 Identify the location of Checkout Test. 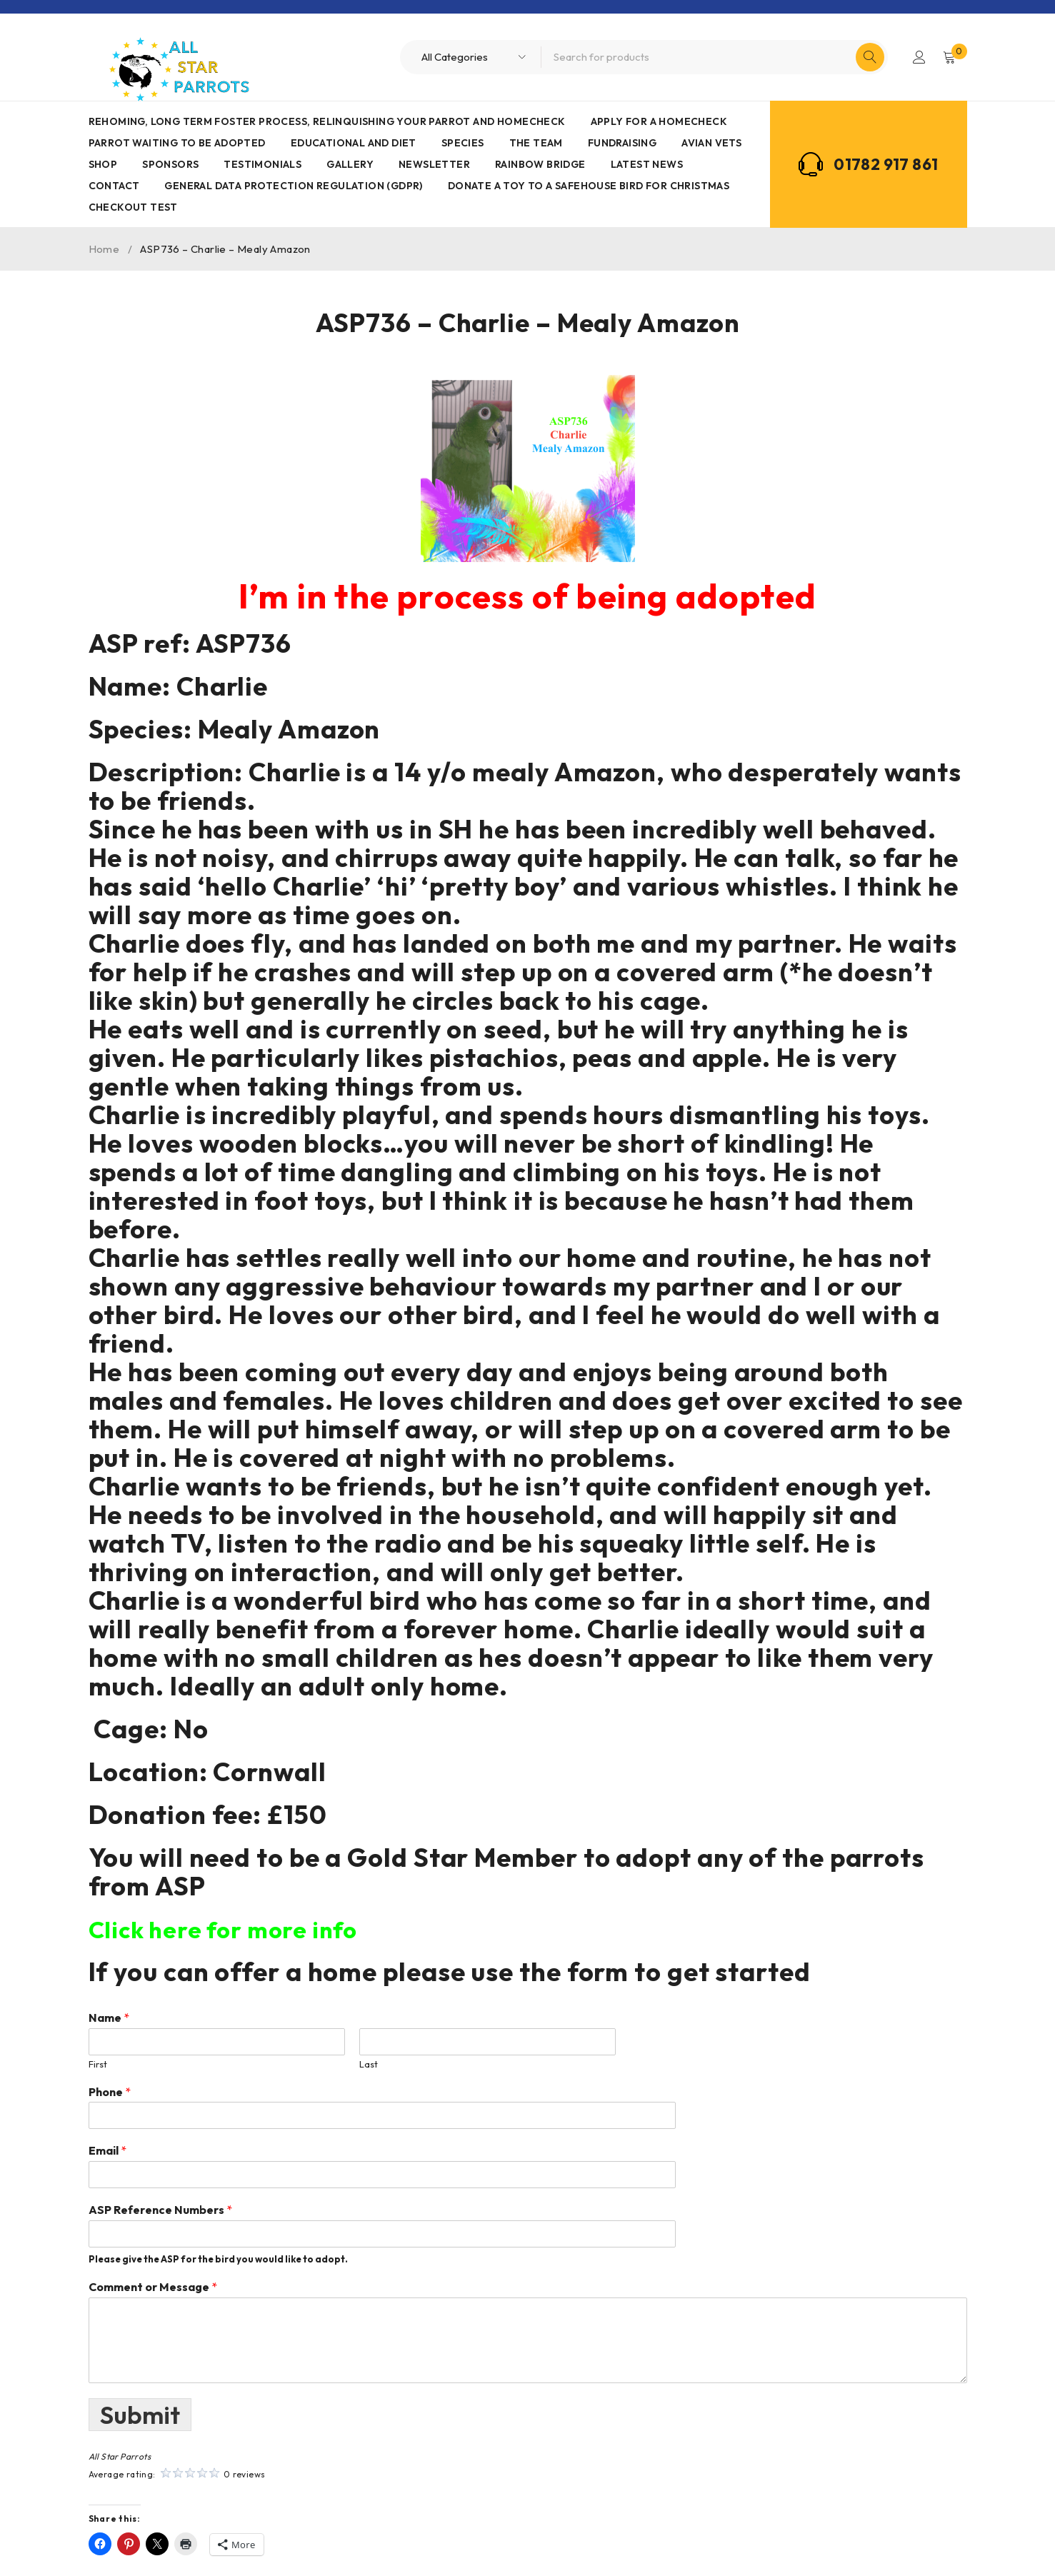
(133, 207).